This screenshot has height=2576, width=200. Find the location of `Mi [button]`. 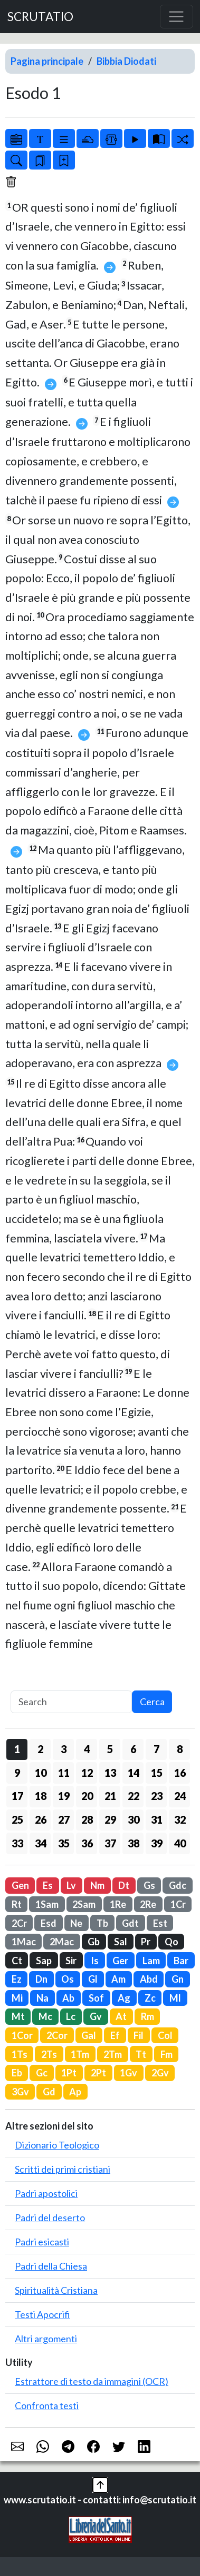

Mi [button] is located at coordinates (17, 1998).